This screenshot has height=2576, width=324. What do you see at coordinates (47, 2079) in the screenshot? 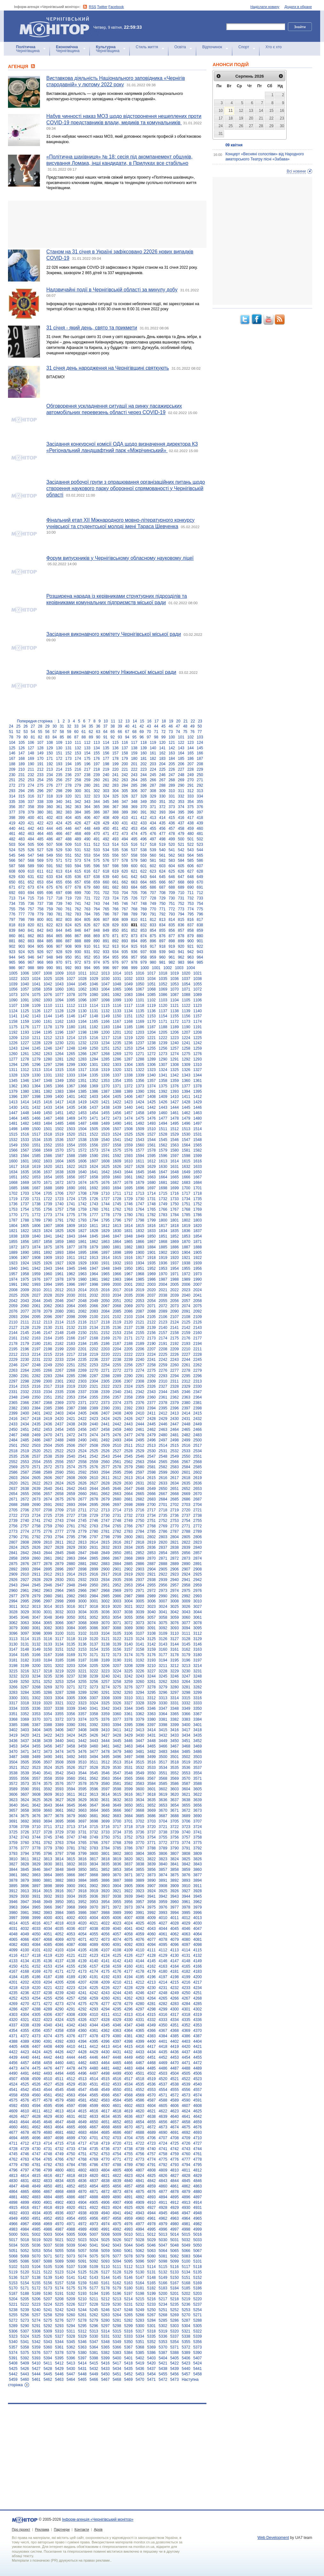
I see `4510` at bounding box center [47, 2079].